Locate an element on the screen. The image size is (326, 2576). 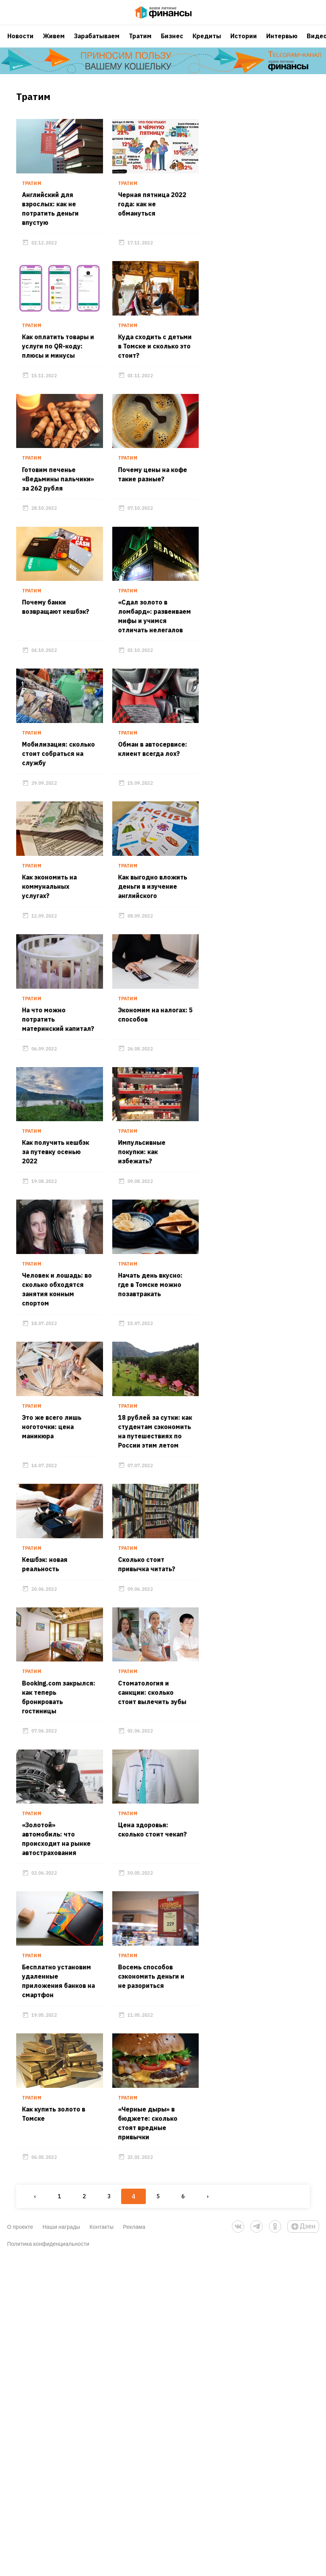
Реклама is located at coordinates (134, 2544).